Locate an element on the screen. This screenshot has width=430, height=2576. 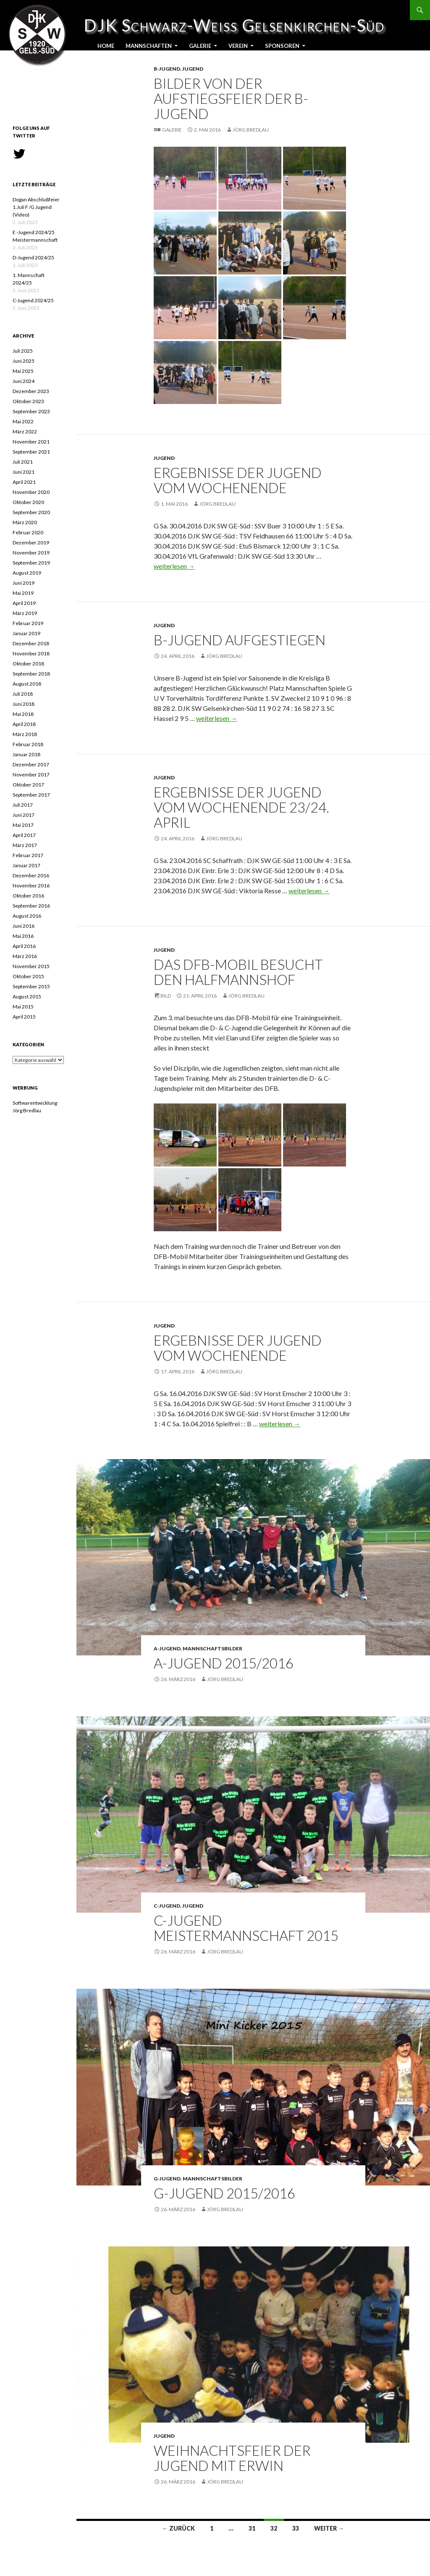
Juni 2017 is located at coordinates (23, 815).